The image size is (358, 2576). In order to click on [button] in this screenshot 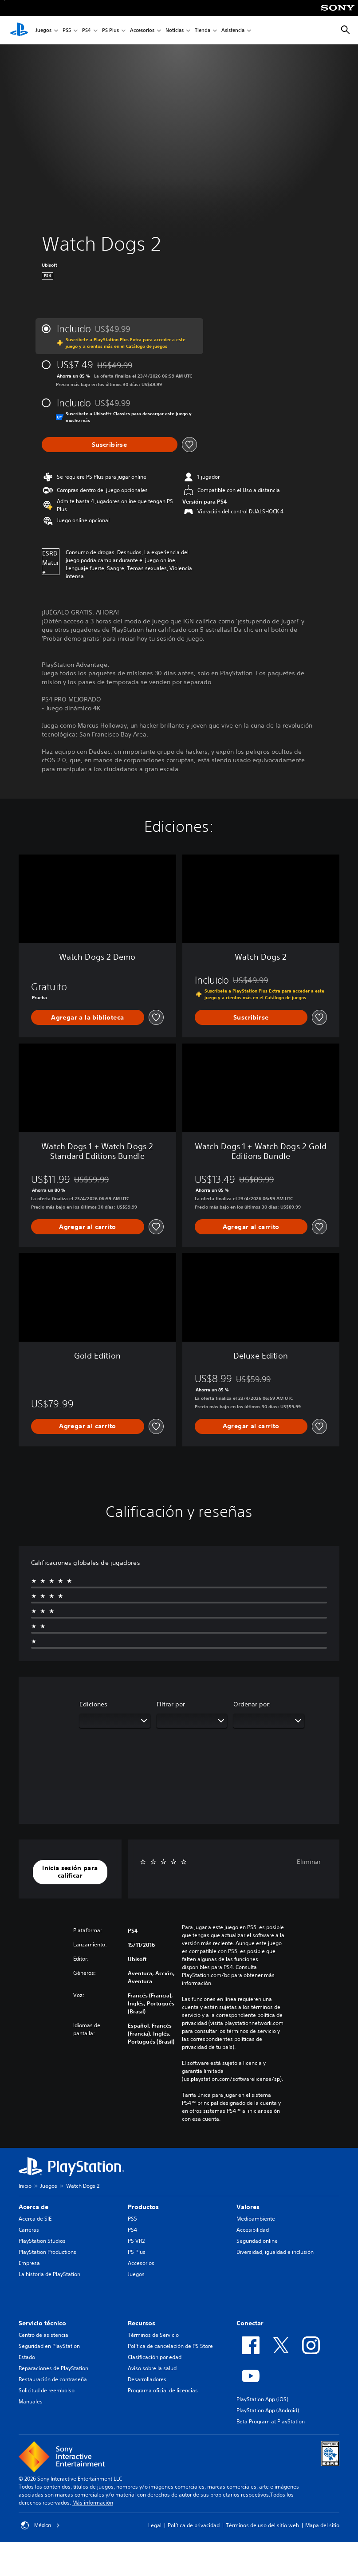, I will do `click(70, 1872)`.